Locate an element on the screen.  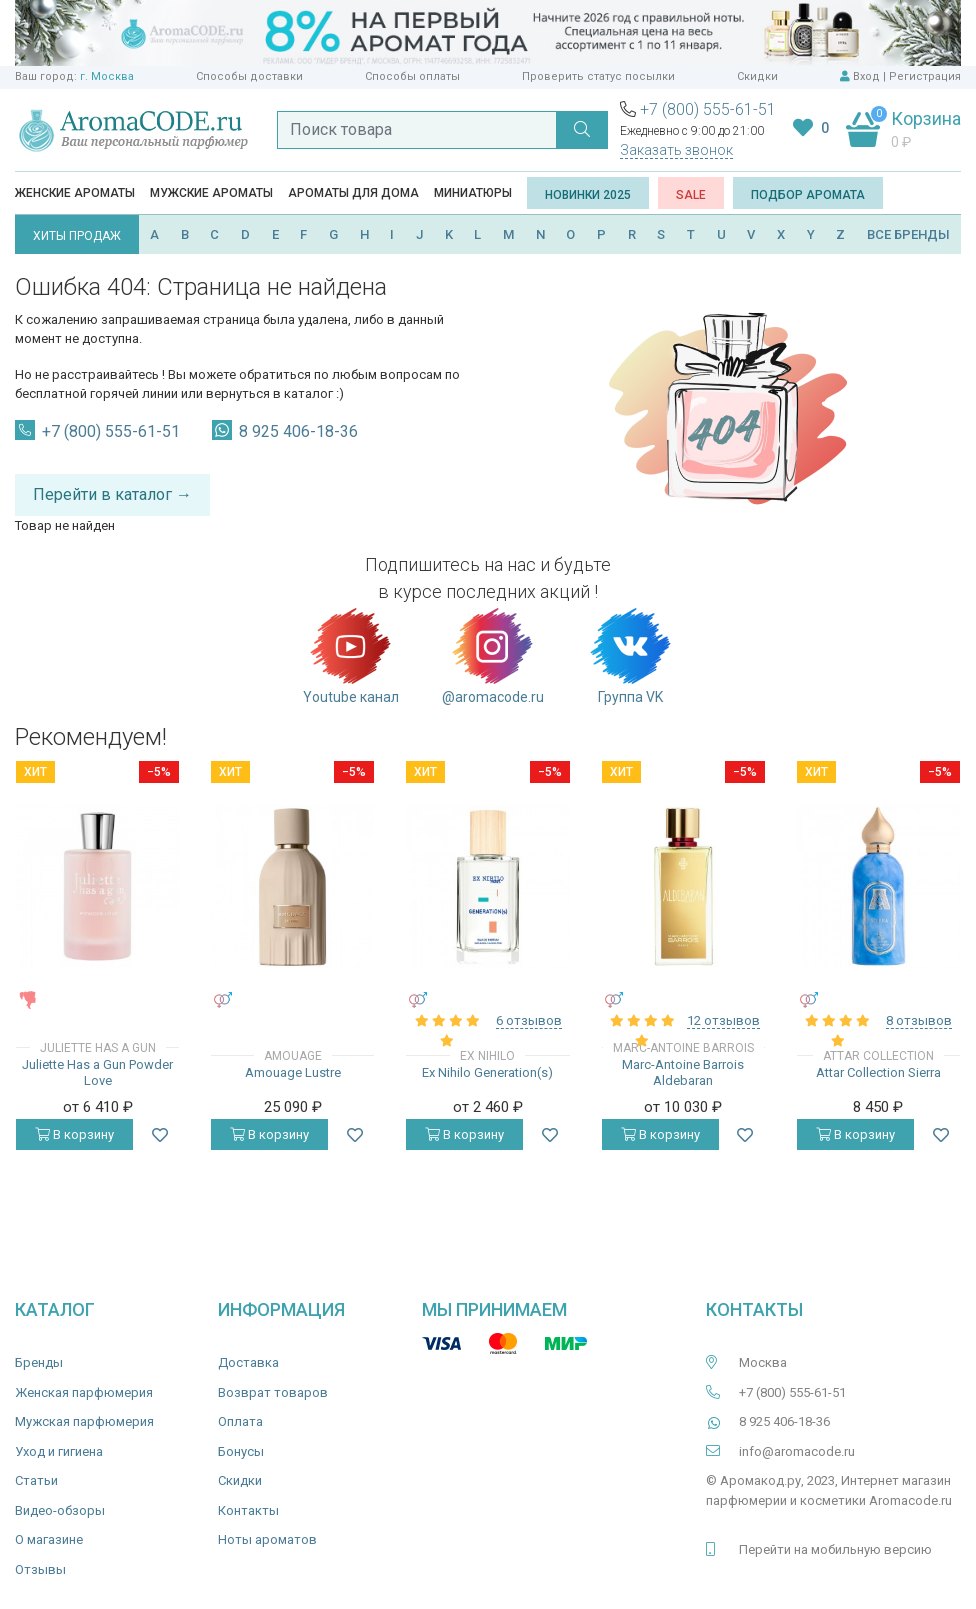
Возврат товаров is located at coordinates (273, 1392).